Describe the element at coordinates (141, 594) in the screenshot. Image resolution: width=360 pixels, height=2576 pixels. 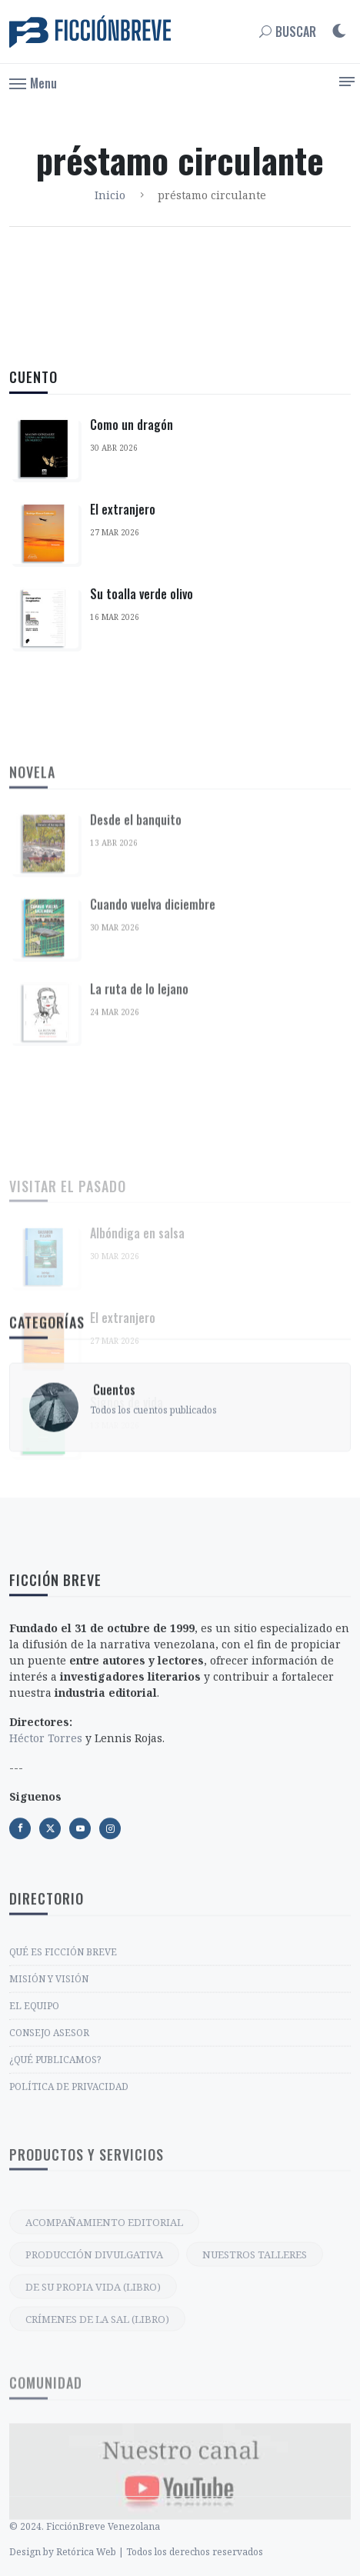
I see `Su toalla verde olivo` at that location.